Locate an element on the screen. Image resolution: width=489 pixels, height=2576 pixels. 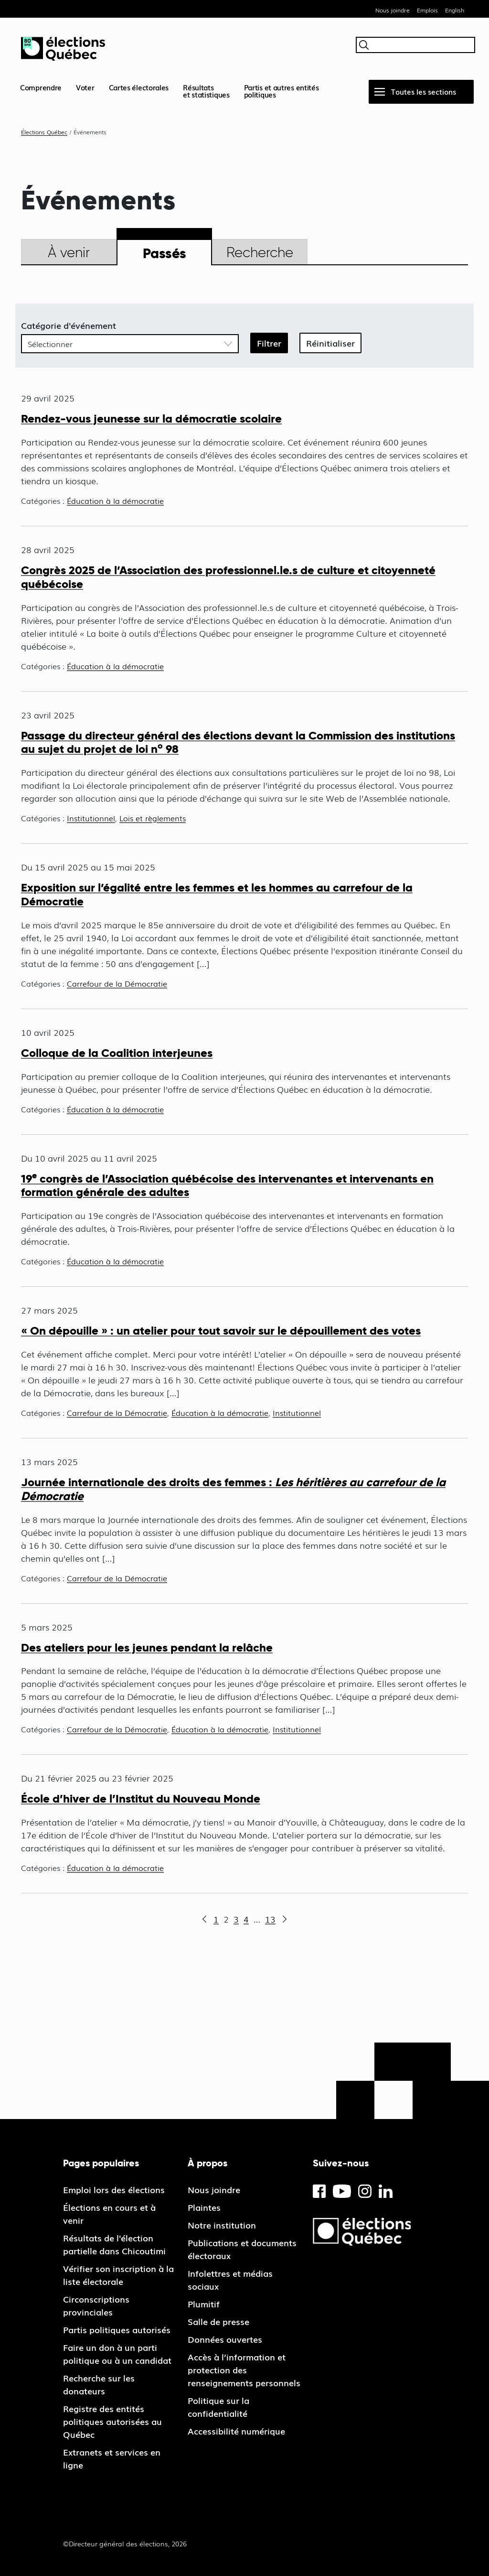
« On dépouille » : un atelier pour tout savoir sur le dépouillement des votes is located at coordinates (221, 1330).